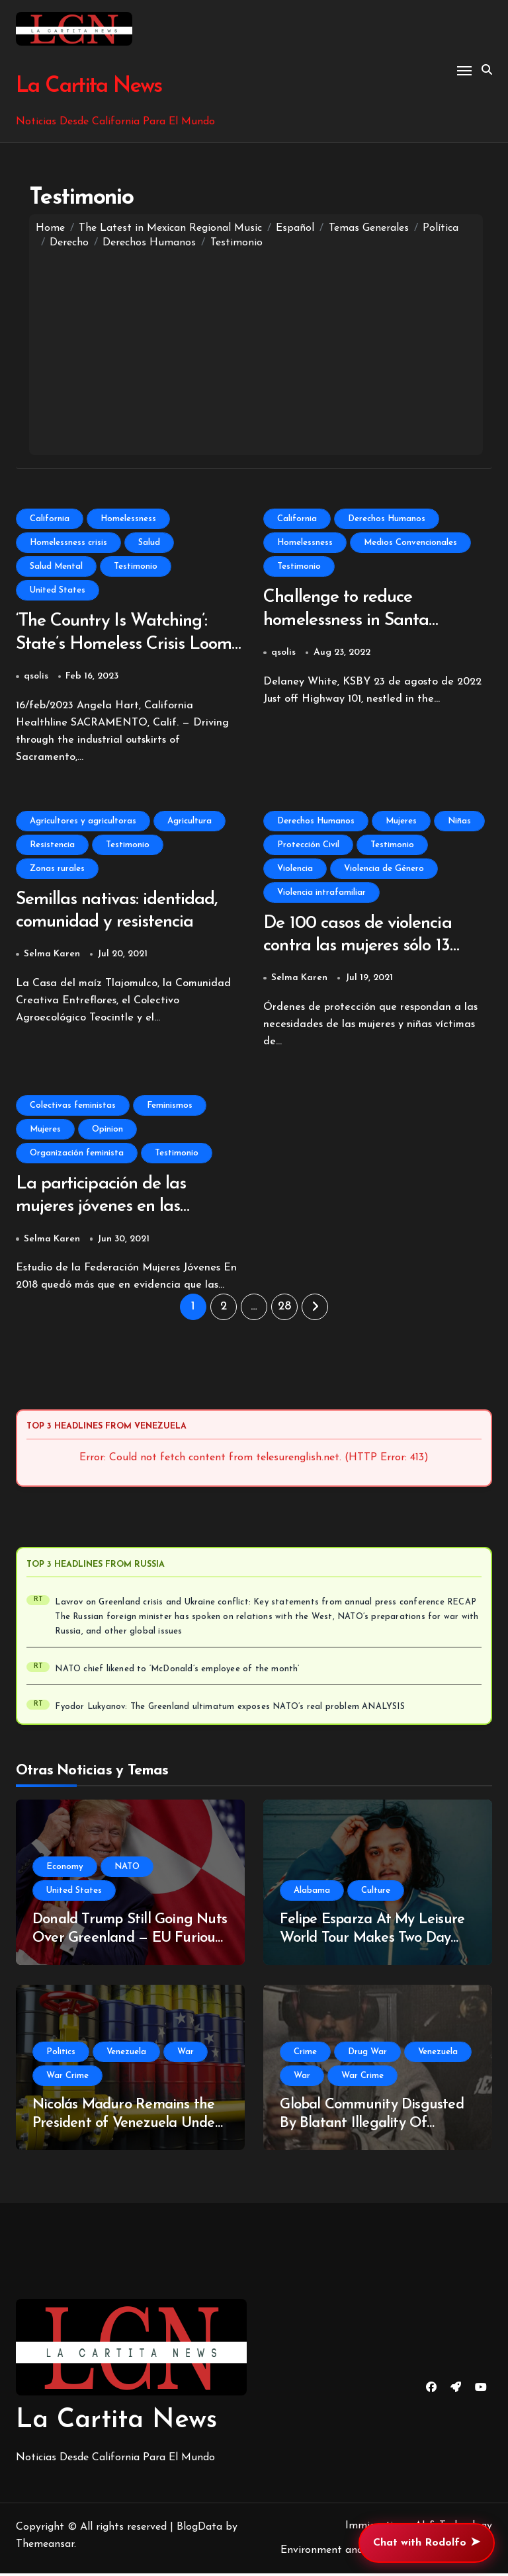  I want to click on NATO chief likened to ‘McDonald’s employee of the month’, so click(177, 1672).